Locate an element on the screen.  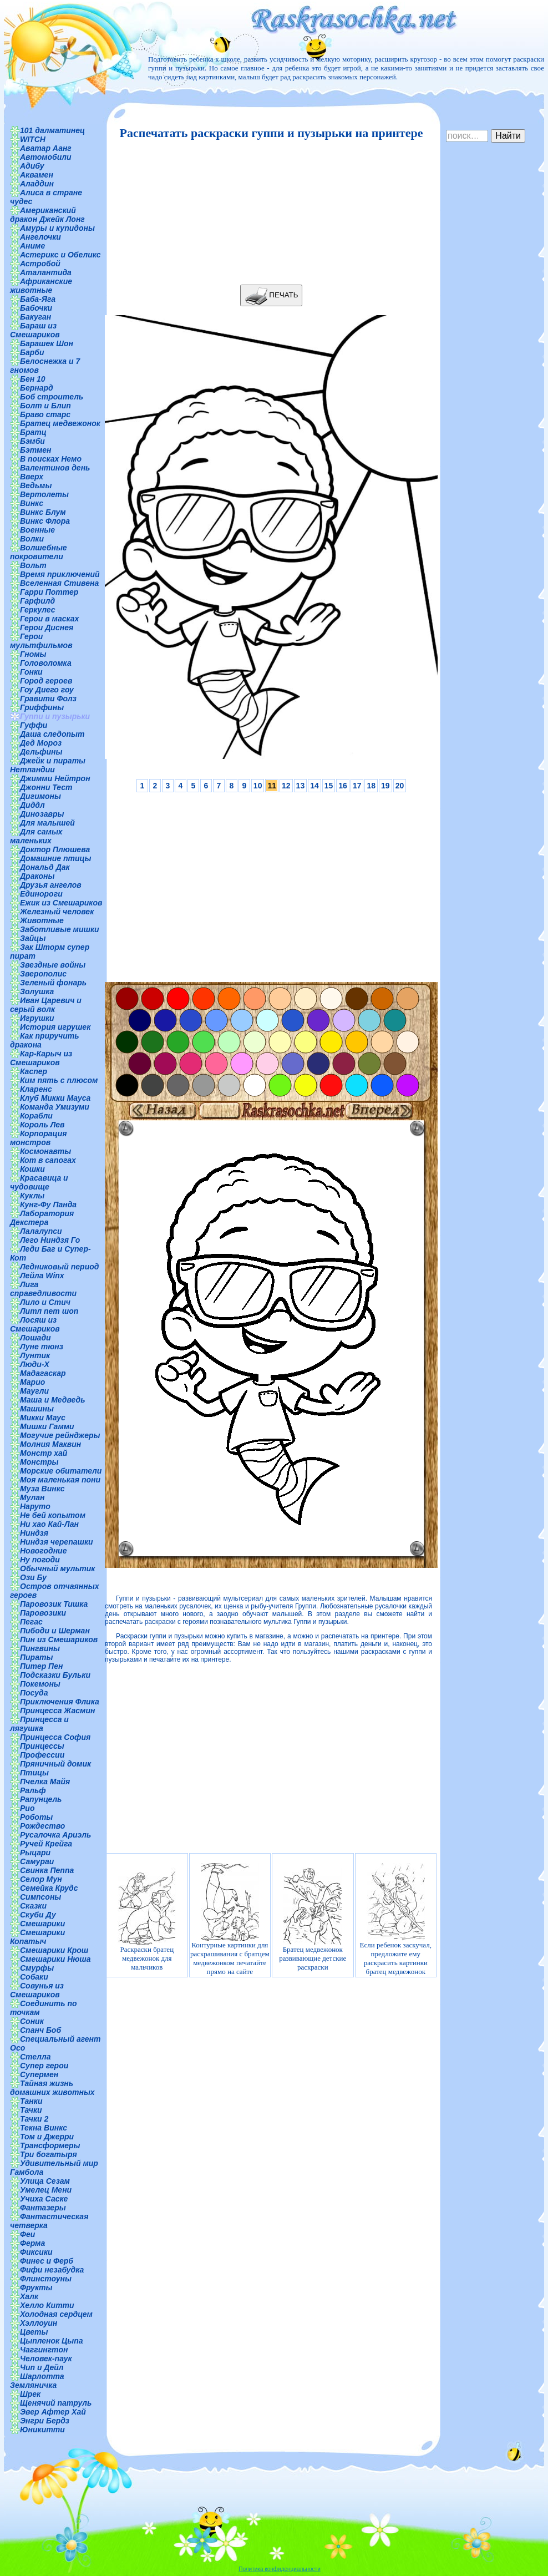
Свинка Пеппа is located at coordinates (47, 1870).